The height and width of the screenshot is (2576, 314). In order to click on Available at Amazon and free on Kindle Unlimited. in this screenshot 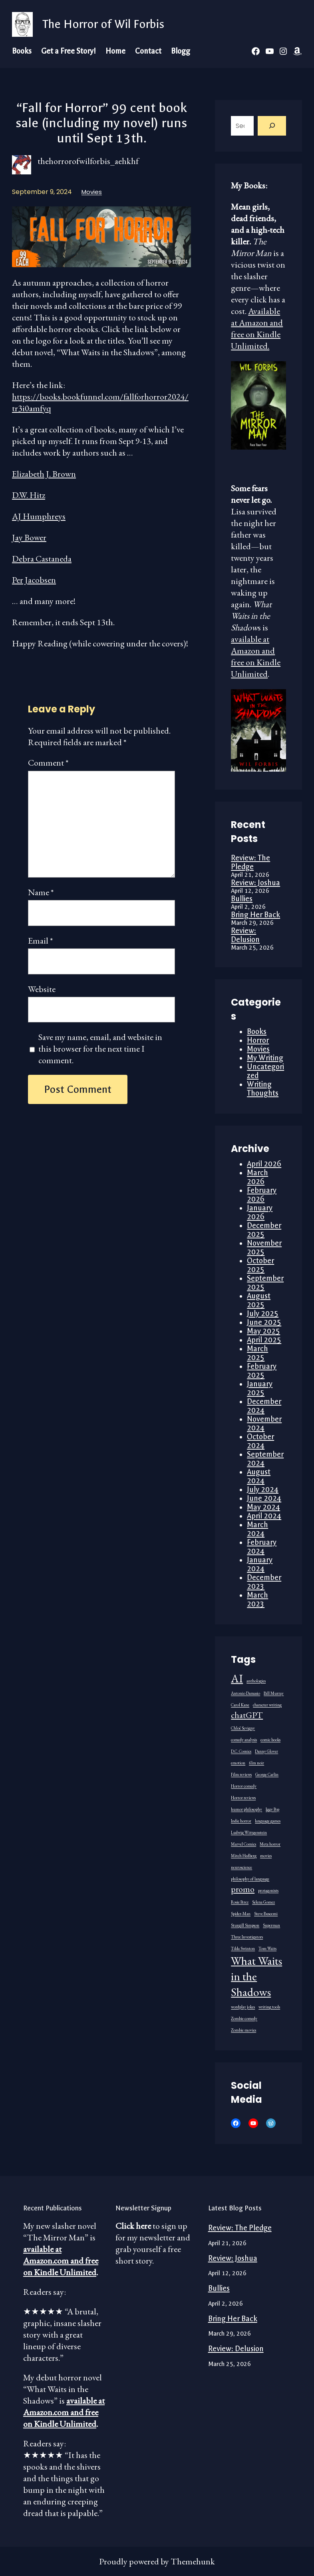, I will do `click(257, 328)`.